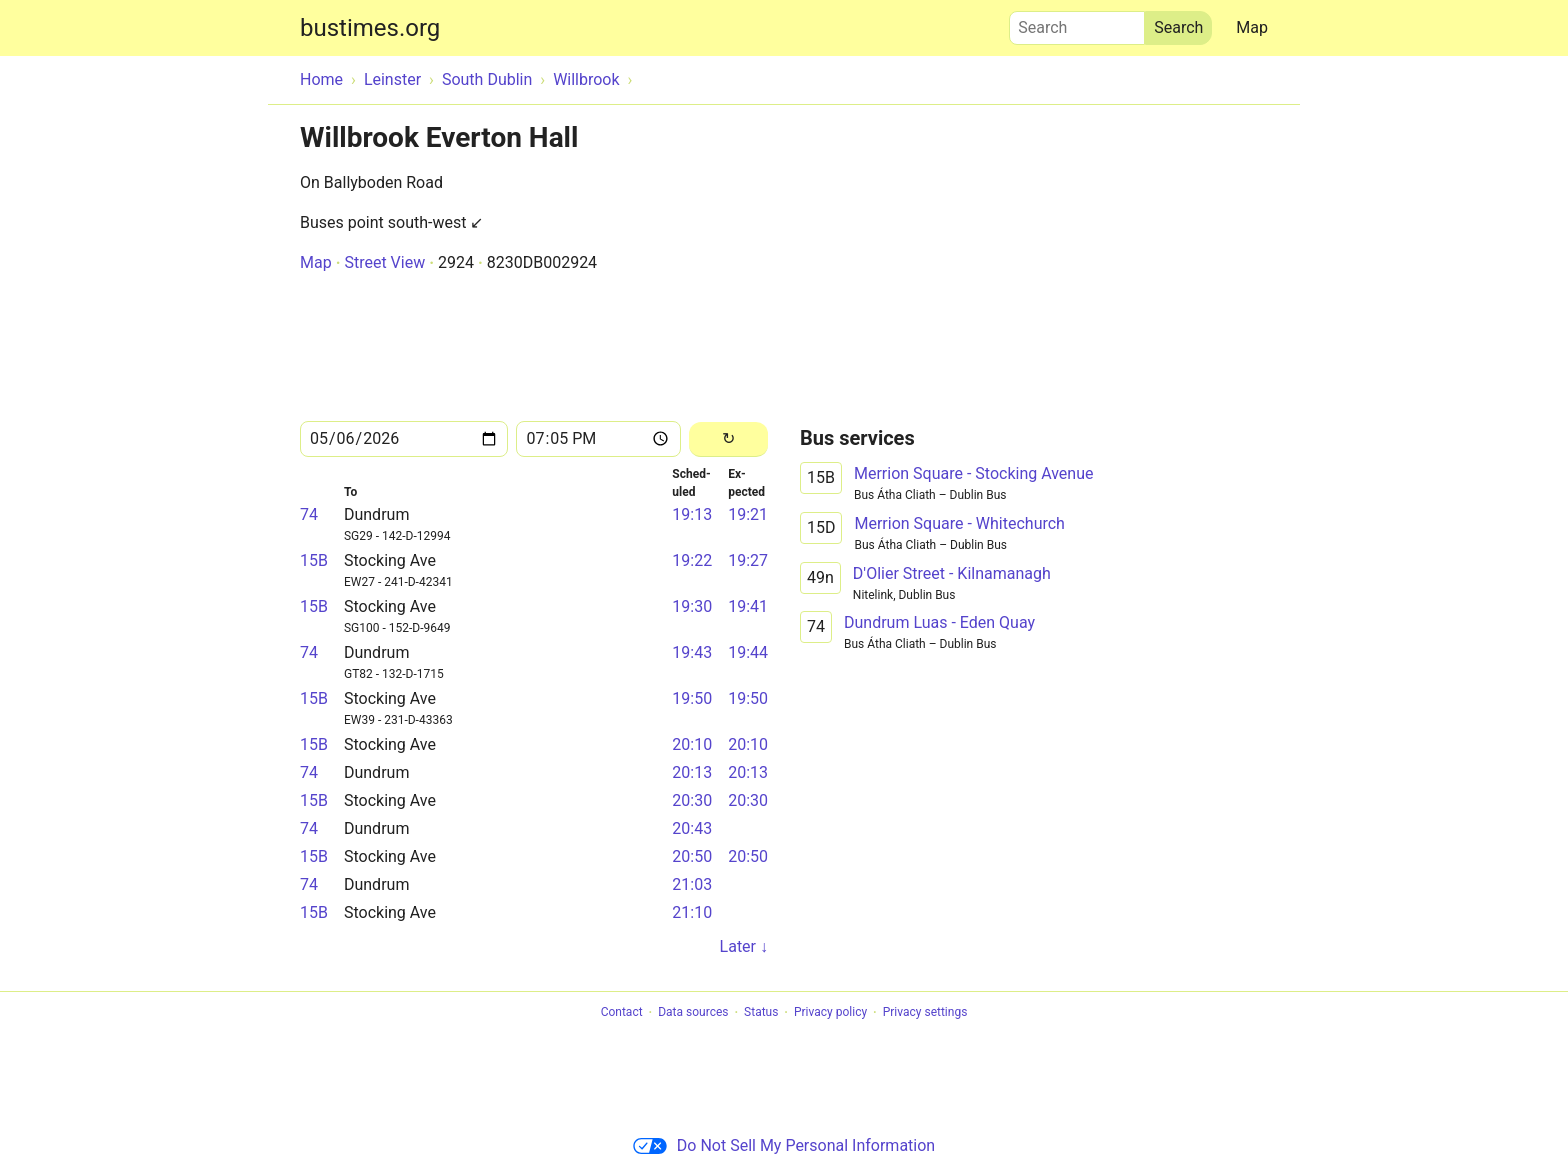  I want to click on 19:30, so click(692, 606).